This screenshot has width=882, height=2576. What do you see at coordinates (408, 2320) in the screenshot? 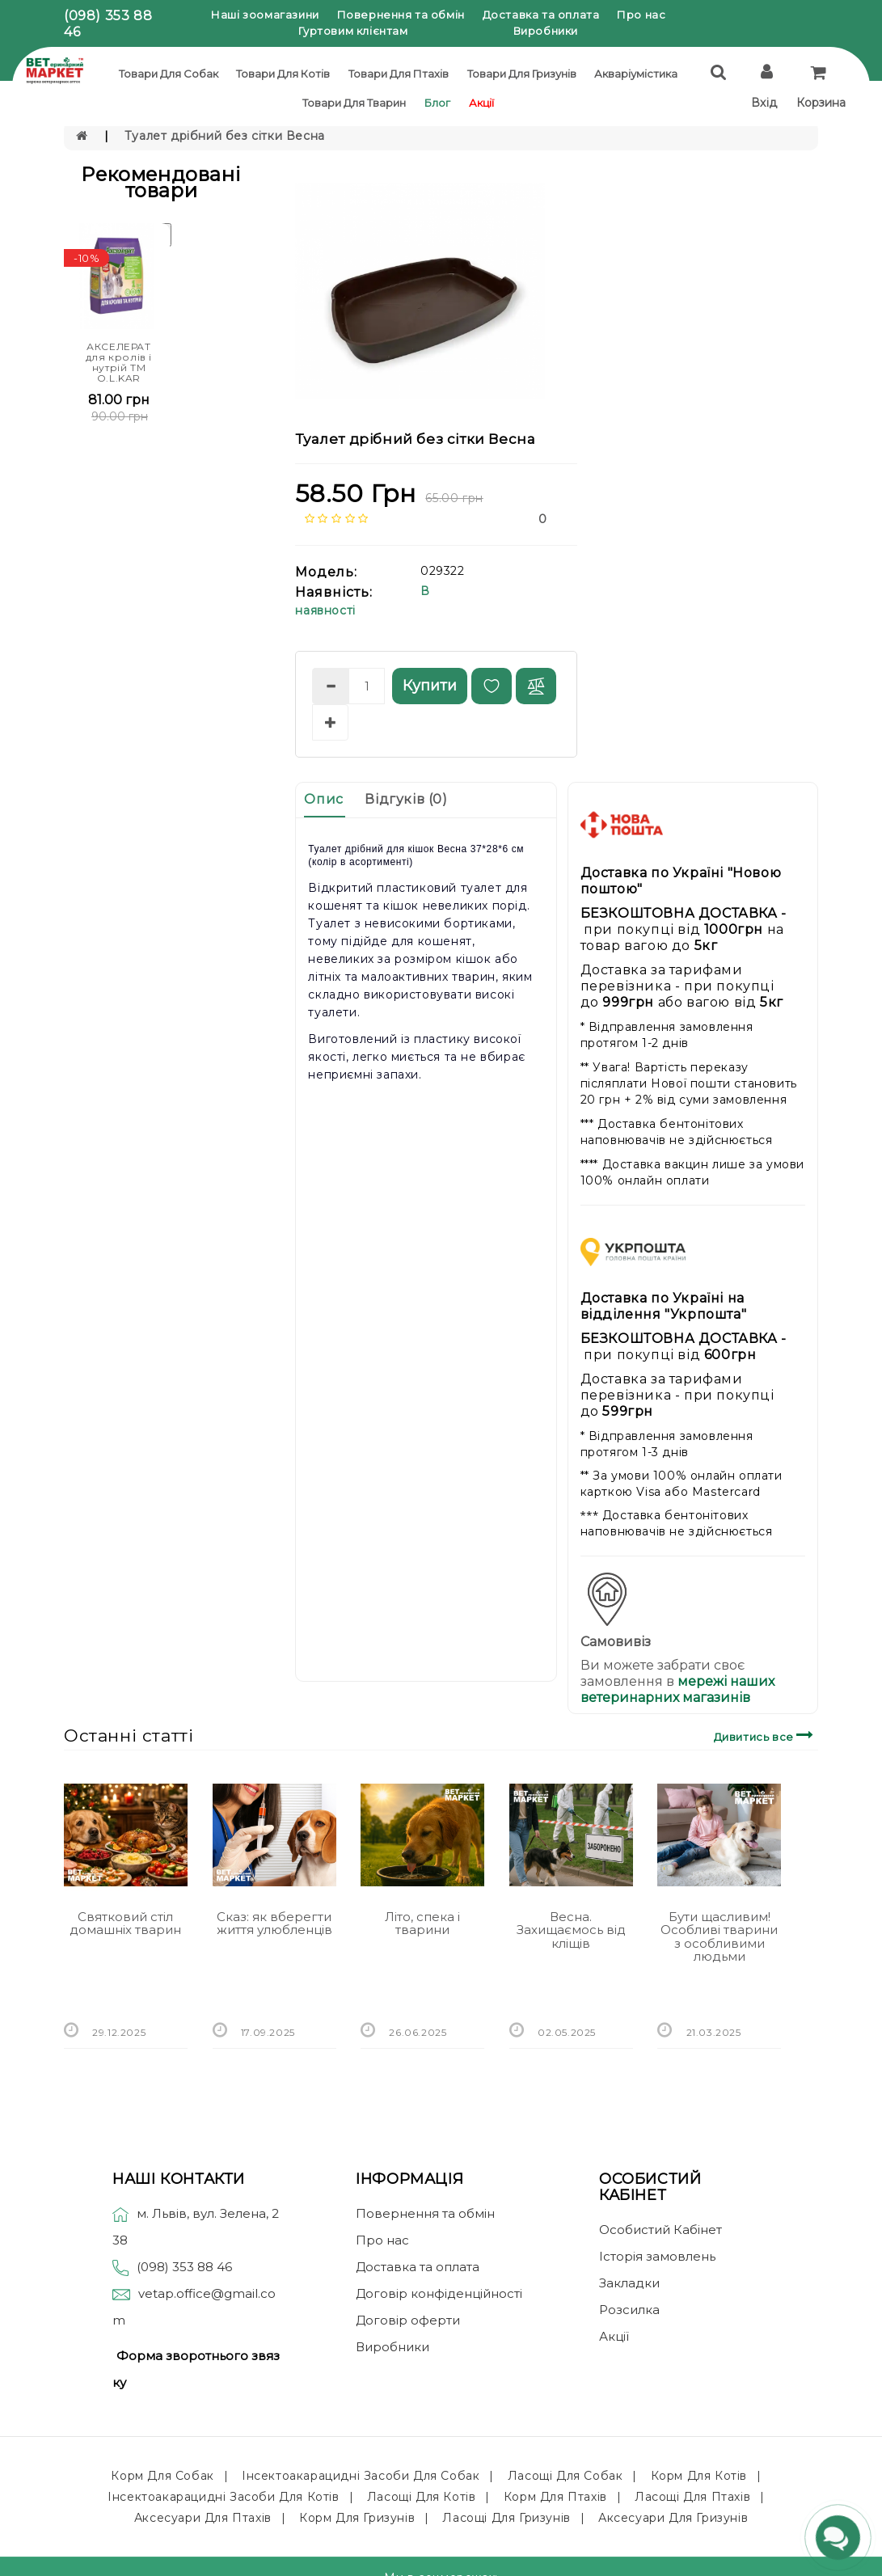
I see `Договір оферти` at bounding box center [408, 2320].